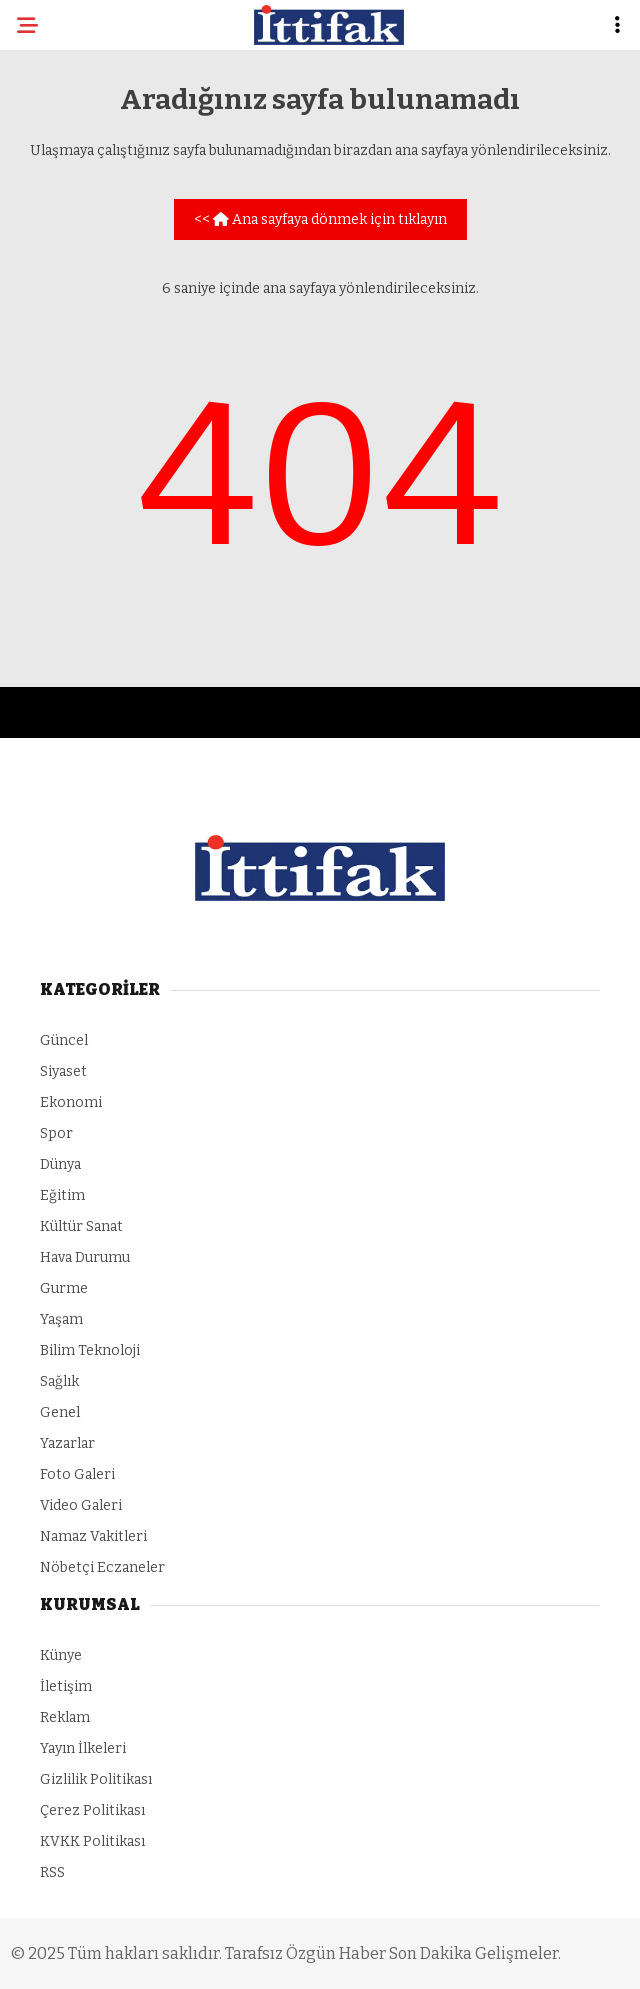 The height and width of the screenshot is (1989, 640). Describe the element at coordinates (65, 1717) in the screenshot. I see `Reklam` at that location.